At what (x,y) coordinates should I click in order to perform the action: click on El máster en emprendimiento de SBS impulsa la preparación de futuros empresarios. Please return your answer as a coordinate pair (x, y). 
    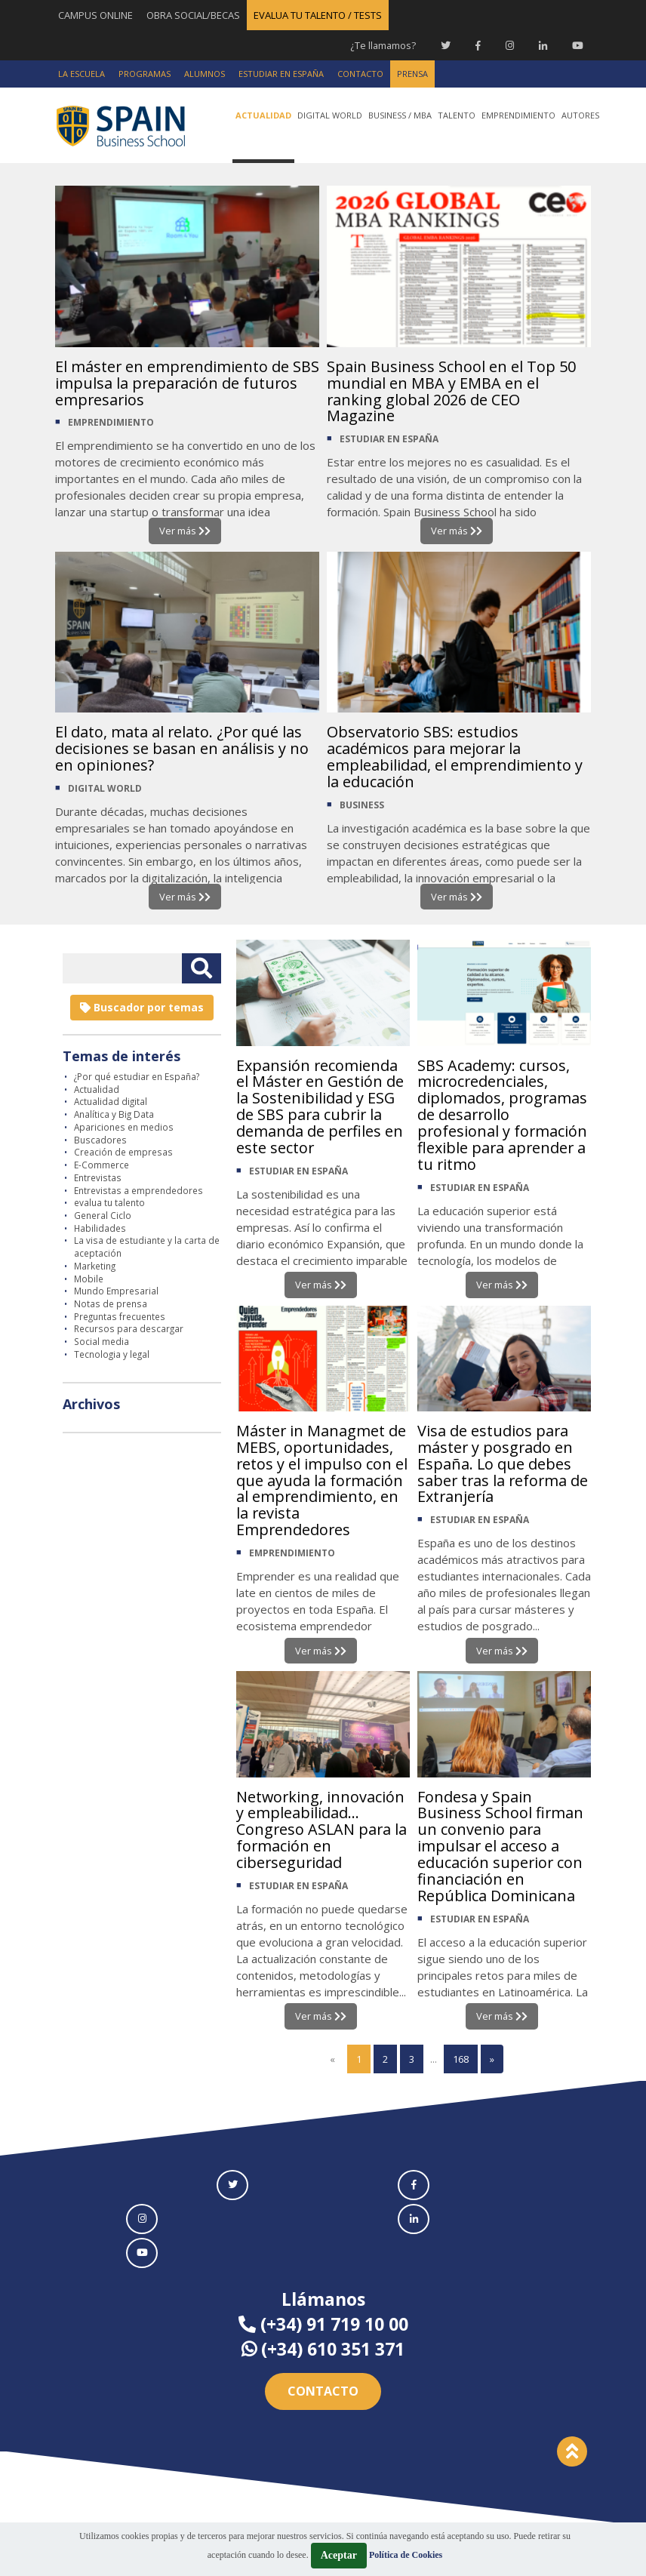
    Looking at the image, I should click on (173, 383).